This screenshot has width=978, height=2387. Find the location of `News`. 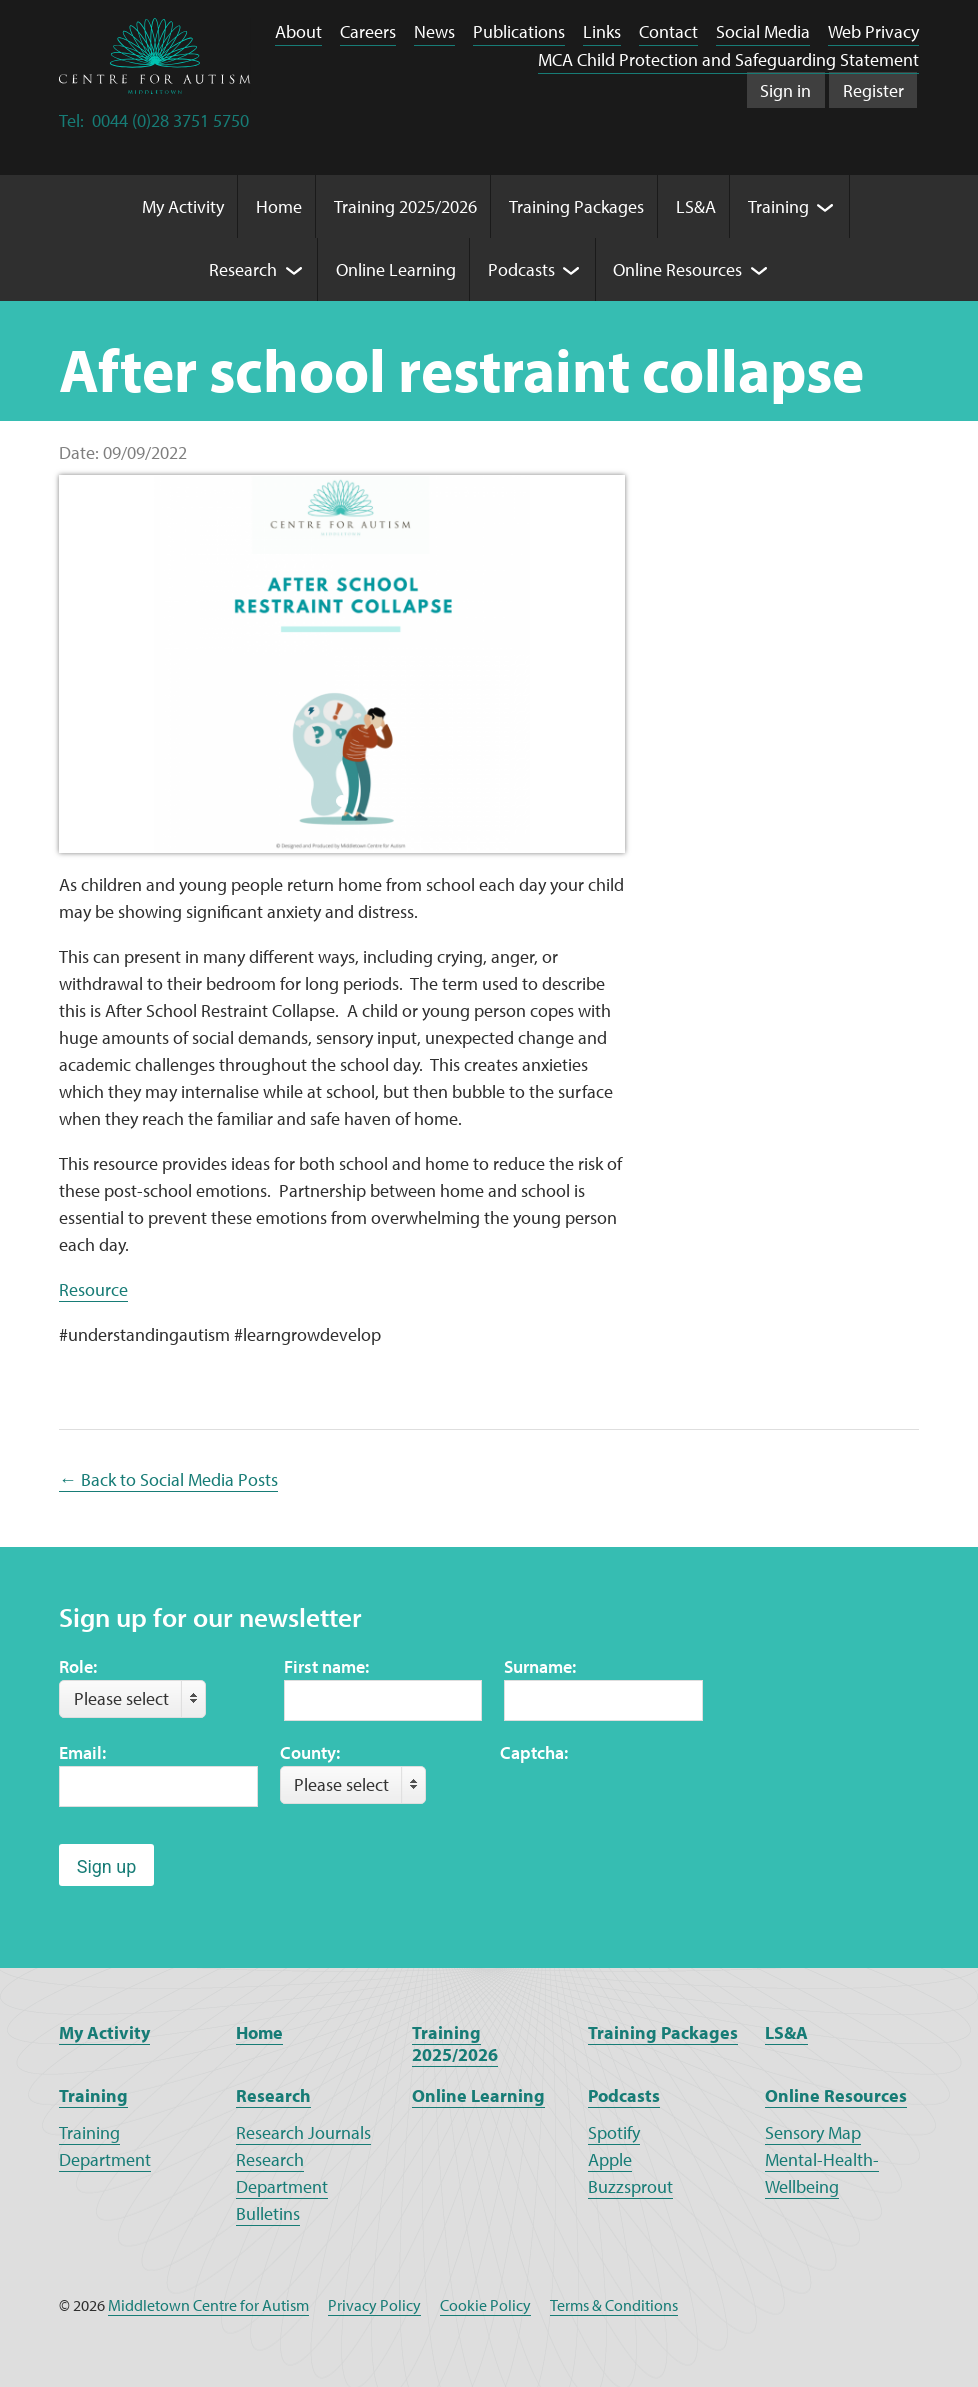

News is located at coordinates (434, 31).